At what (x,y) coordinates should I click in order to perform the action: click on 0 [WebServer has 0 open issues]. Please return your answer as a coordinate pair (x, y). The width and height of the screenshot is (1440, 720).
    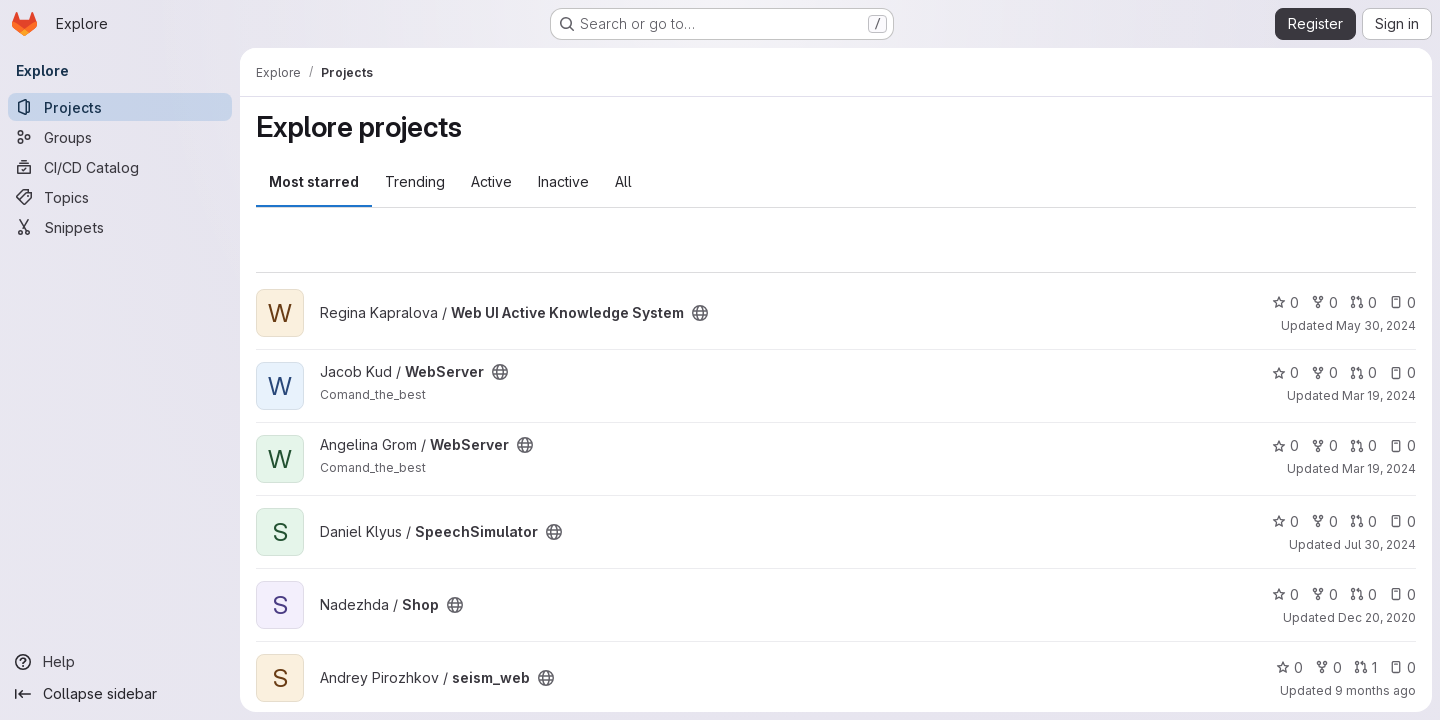
    Looking at the image, I should click on (1402, 372).